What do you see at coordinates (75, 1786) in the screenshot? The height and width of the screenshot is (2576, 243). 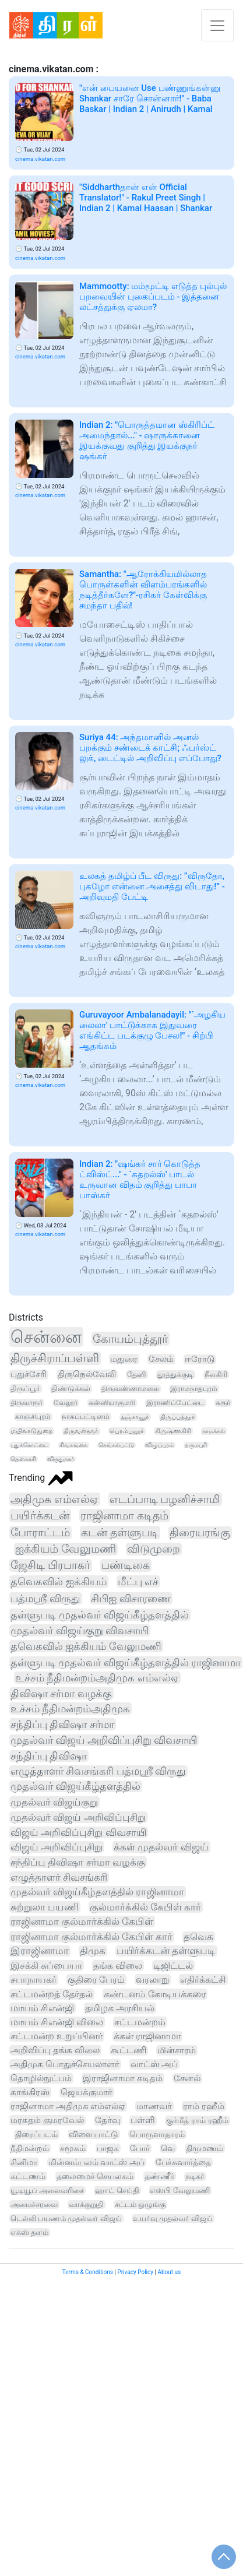 I see `முதல்வர் விஜய்கீழ்தளத்தில்` at bounding box center [75, 1786].